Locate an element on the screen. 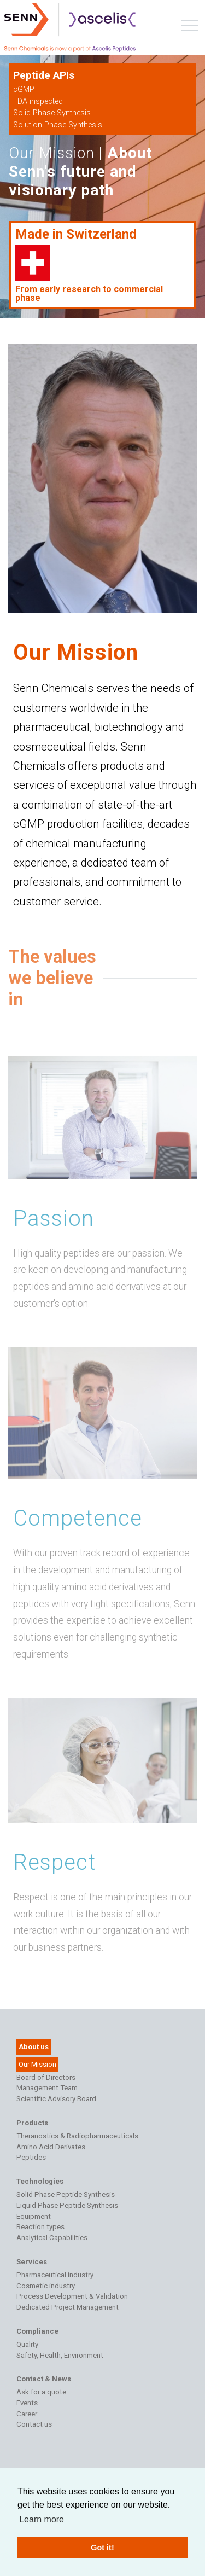 Image resolution: width=205 pixels, height=2576 pixels. Amino Acid Derivates is located at coordinates (50, 2147).